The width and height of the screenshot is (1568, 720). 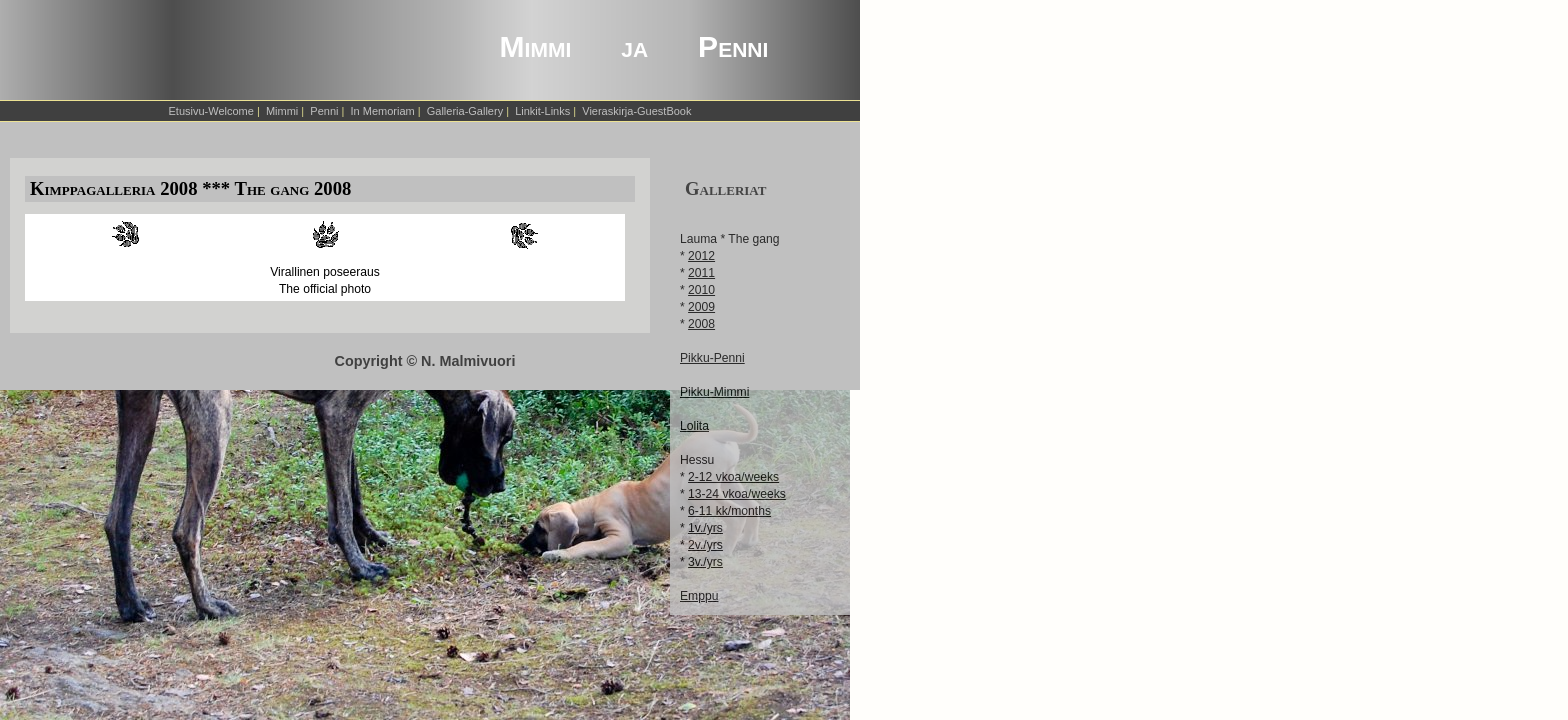 I want to click on 2011, so click(x=701, y=273).